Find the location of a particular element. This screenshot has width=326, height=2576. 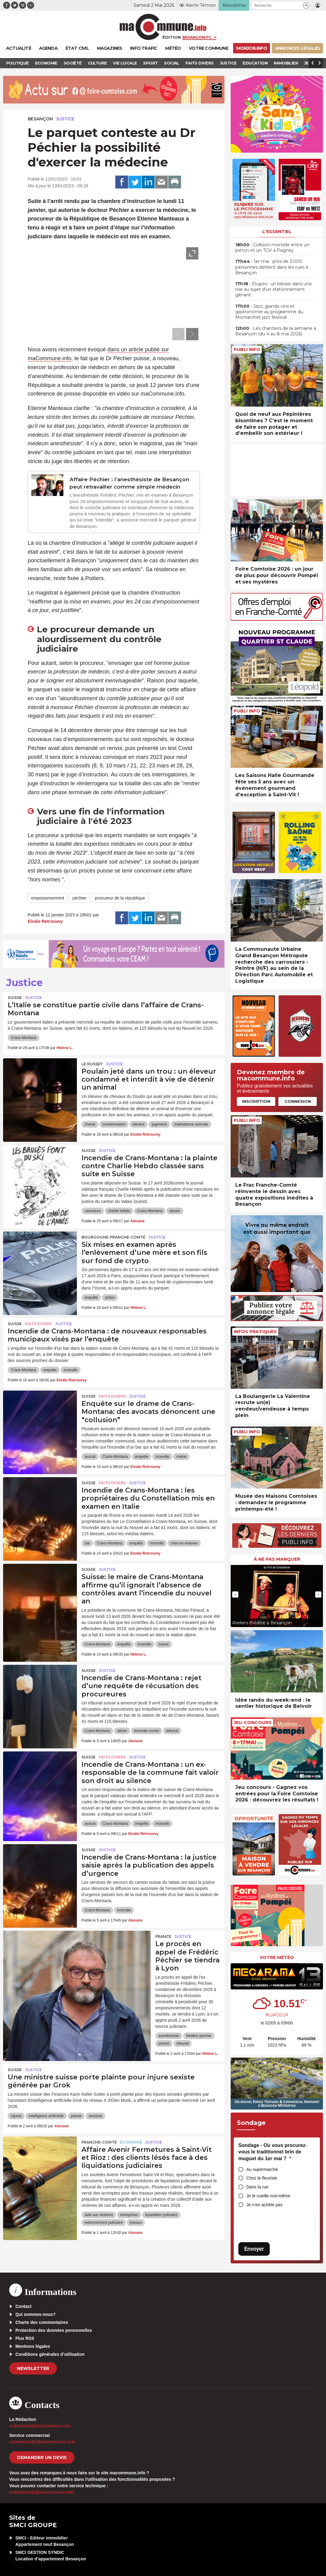

Au supermarché is located at coordinates (262, 2169).